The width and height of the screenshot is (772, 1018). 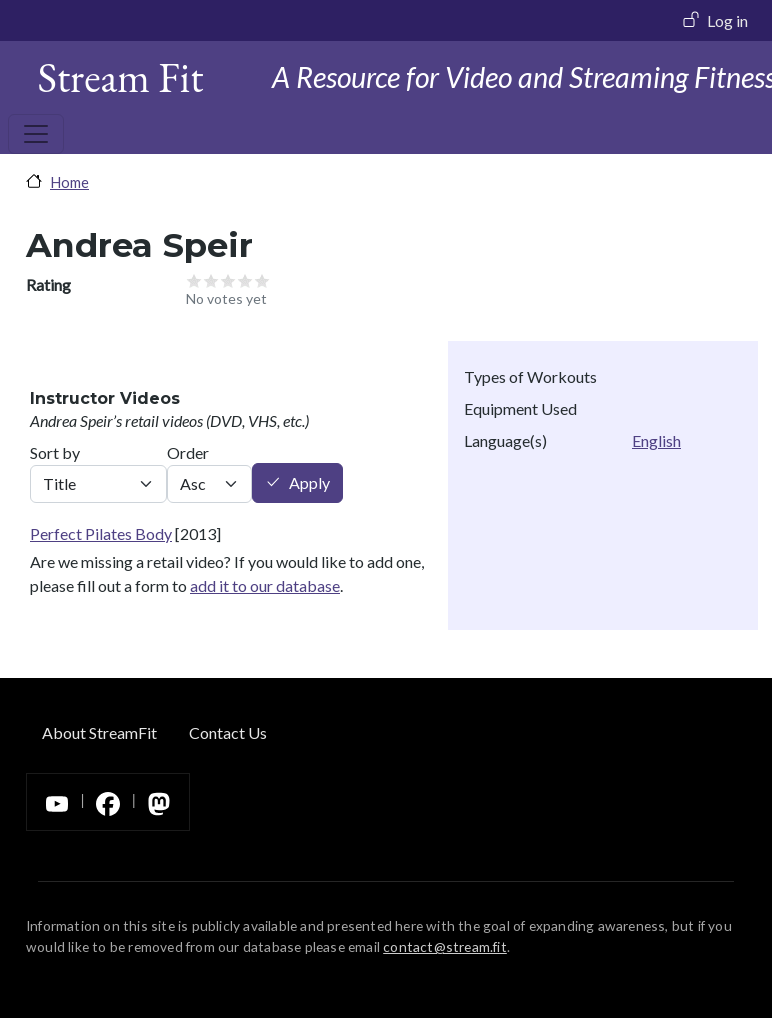 I want to click on Sort by, so click(x=55, y=452).